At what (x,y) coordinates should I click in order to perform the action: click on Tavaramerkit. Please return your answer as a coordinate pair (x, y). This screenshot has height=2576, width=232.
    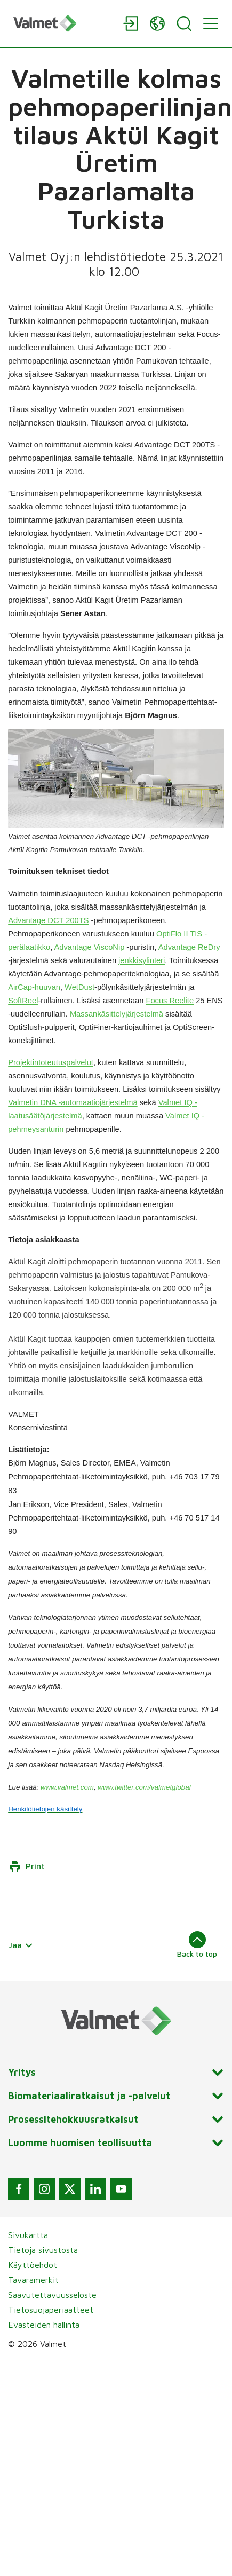
    Looking at the image, I should click on (33, 2279).